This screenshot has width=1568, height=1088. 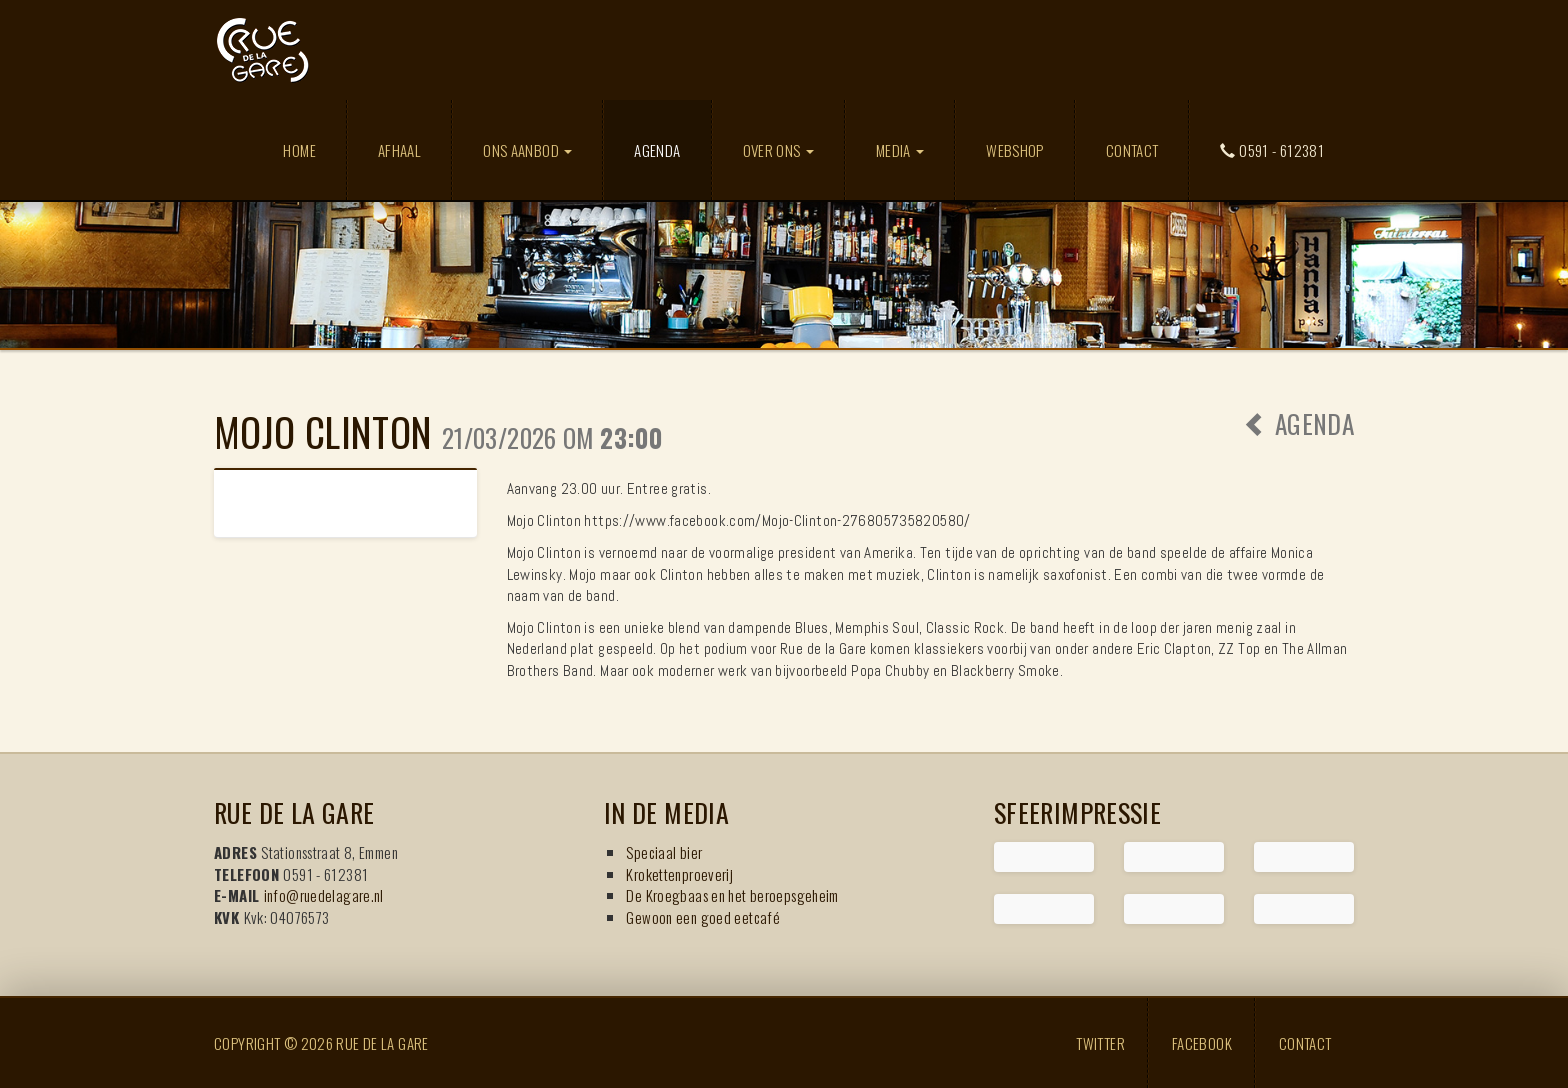 What do you see at coordinates (324, 895) in the screenshot?
I see `info@ruedelagare.nl` at bounding box center [324, 895].